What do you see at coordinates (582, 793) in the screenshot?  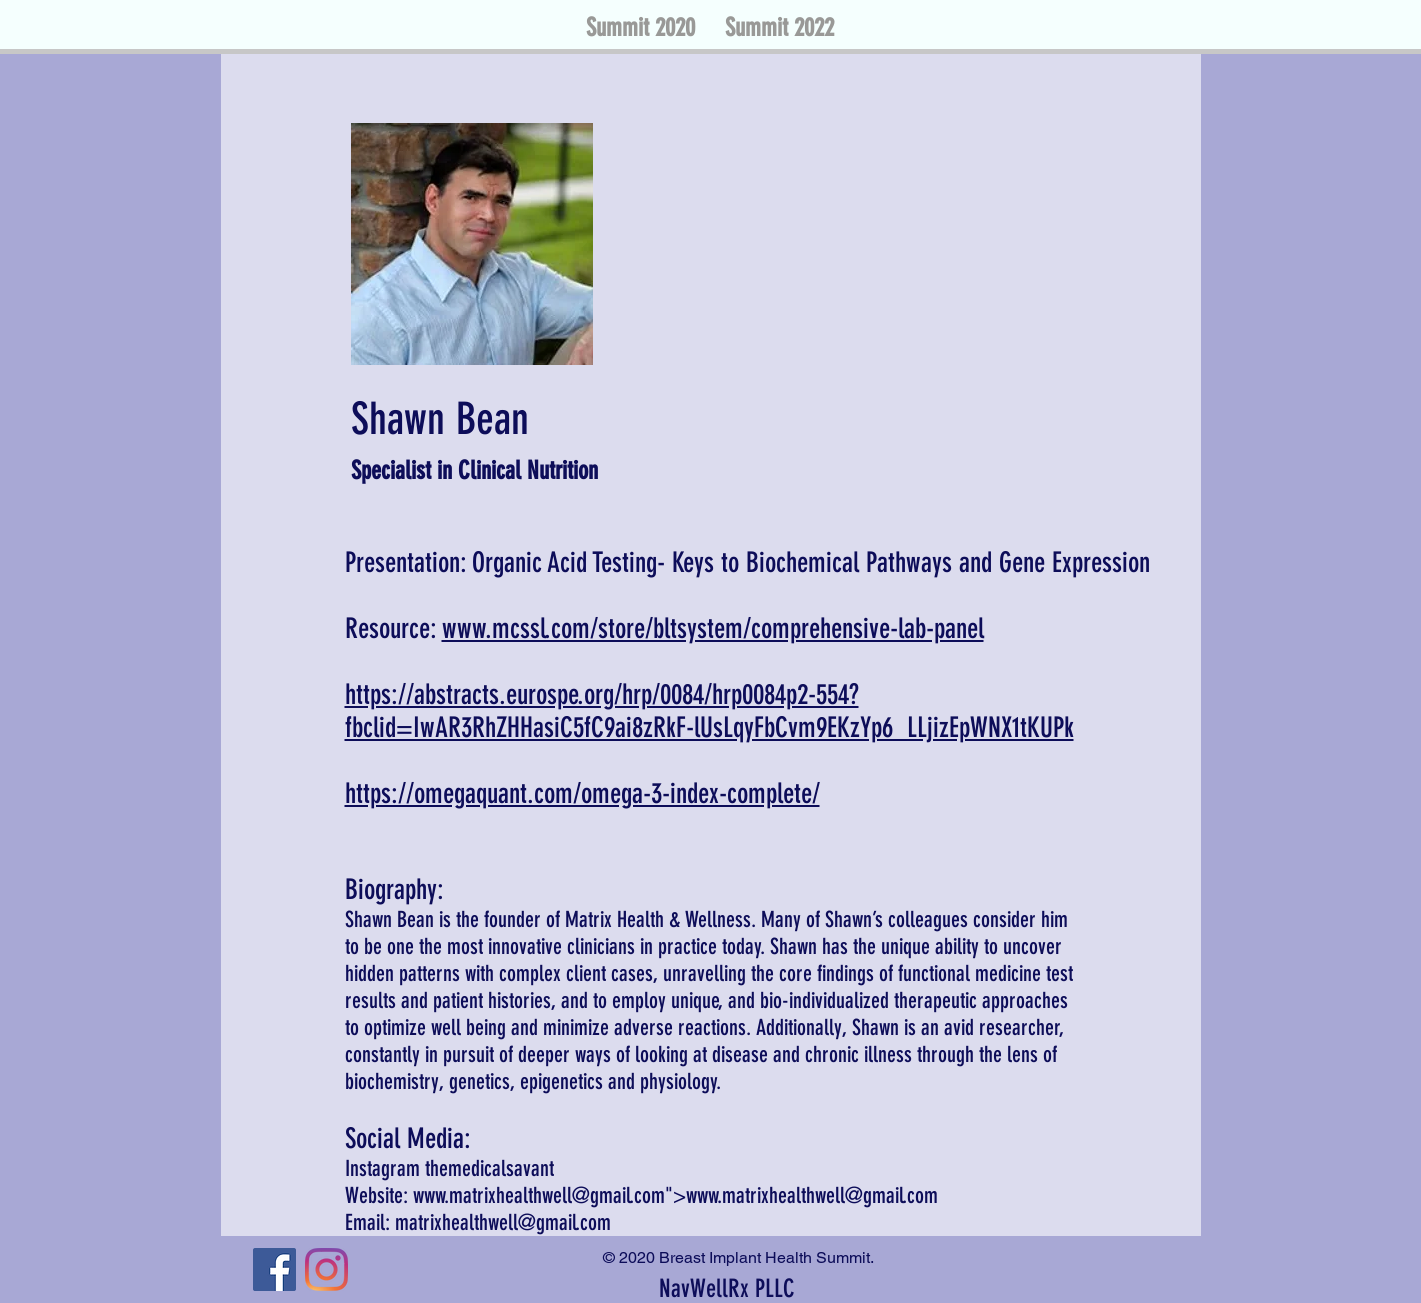 I see `https://omegaquant.com/omega-3-index-complete/` at bounding box center [582, 793].